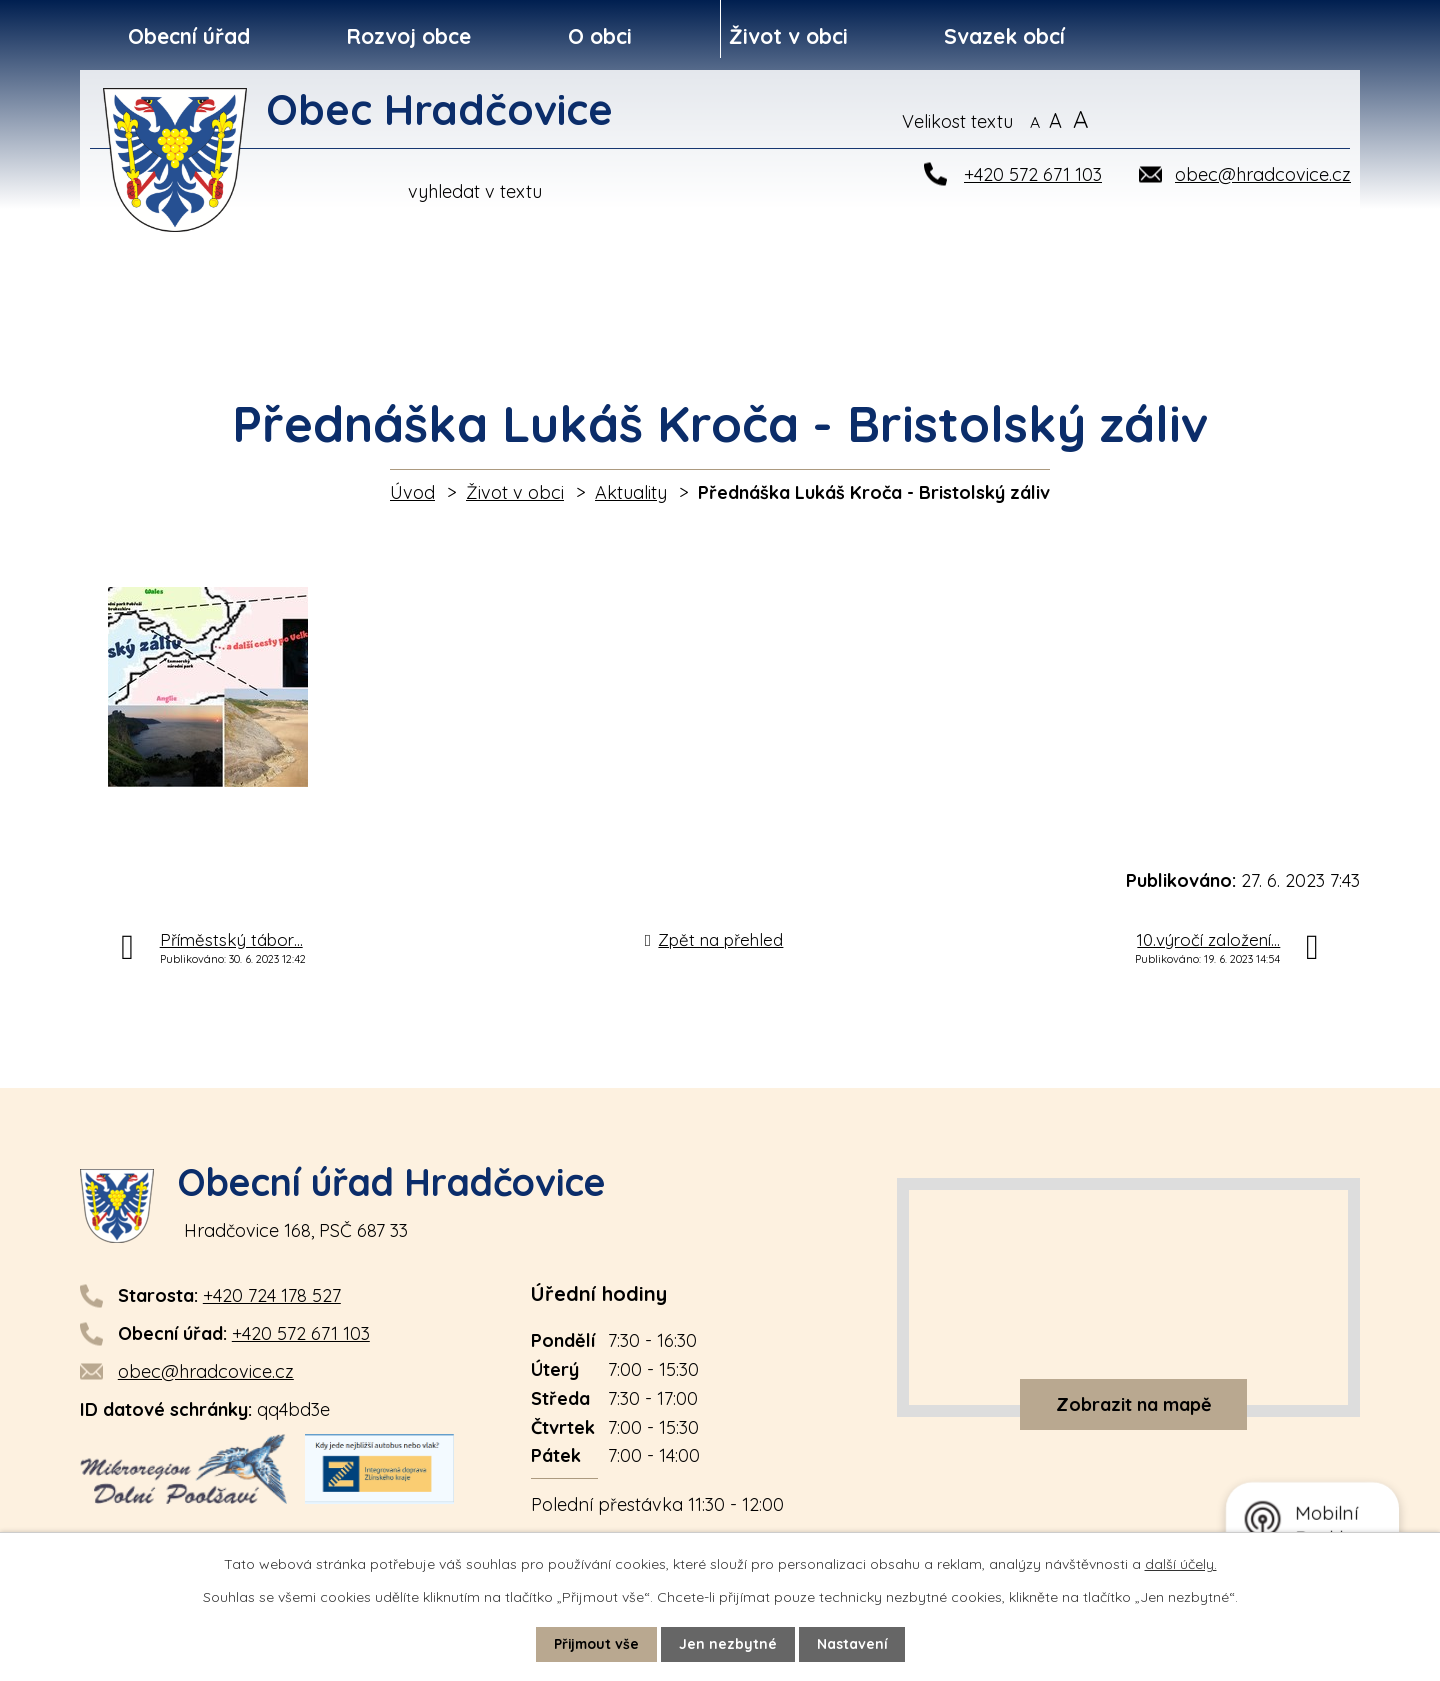 This screenshot has width=1440, height=1681. What do you see at coordinates (1004, 36) in the screenshot?
I see `Svazek obcí` at bounding box center [1004, 36].